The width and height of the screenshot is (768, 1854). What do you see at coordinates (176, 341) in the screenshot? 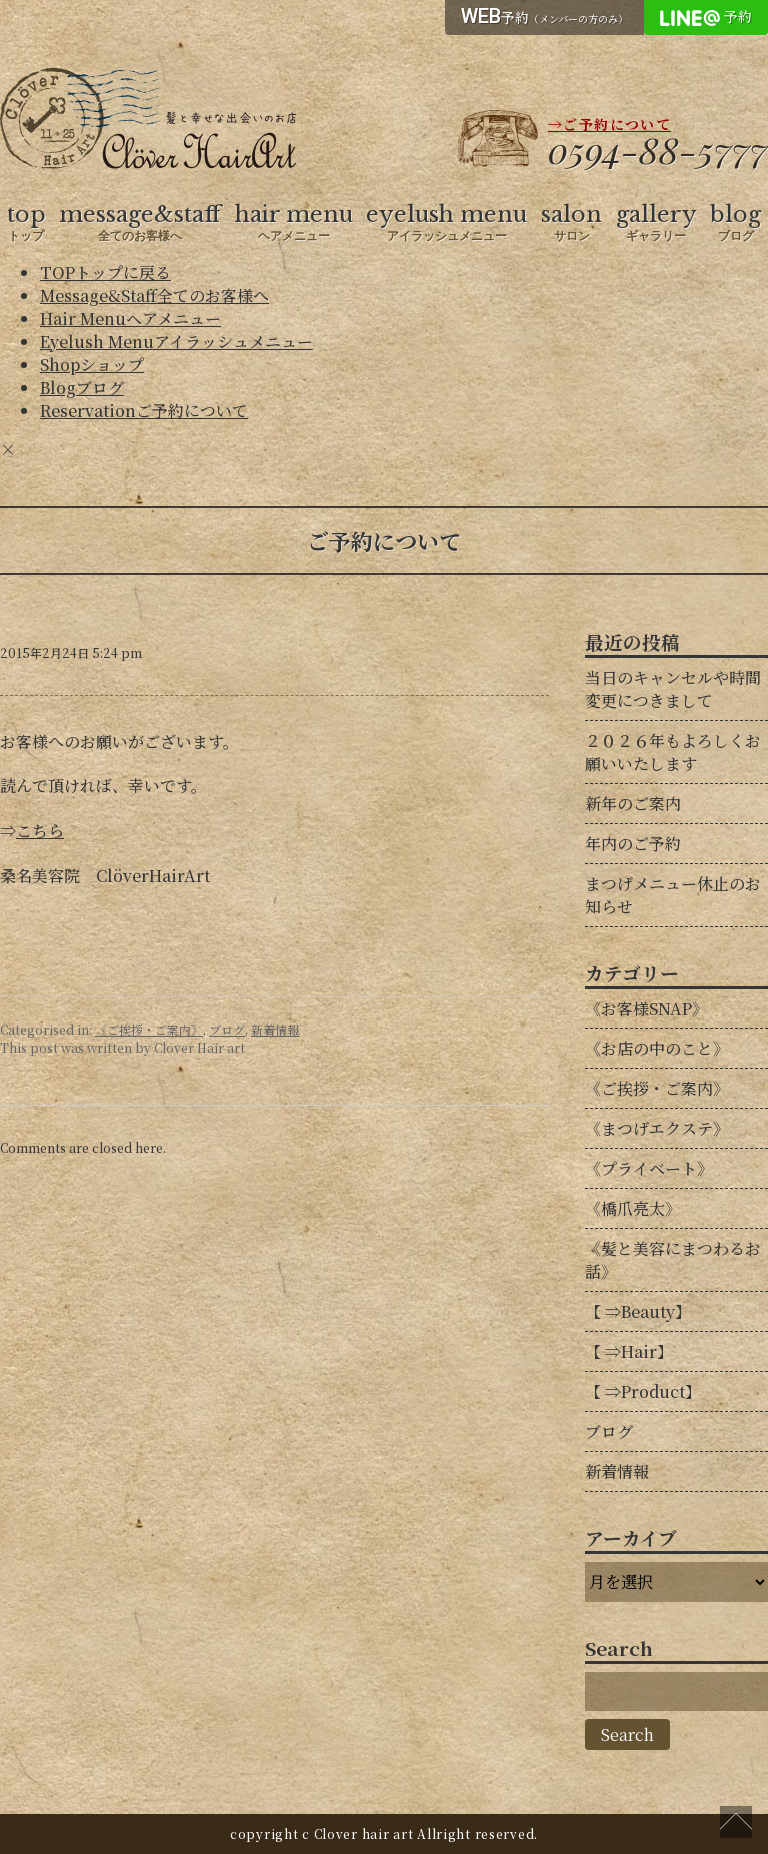
I see `Eyelush Menu` at bounding box center [176, 341].